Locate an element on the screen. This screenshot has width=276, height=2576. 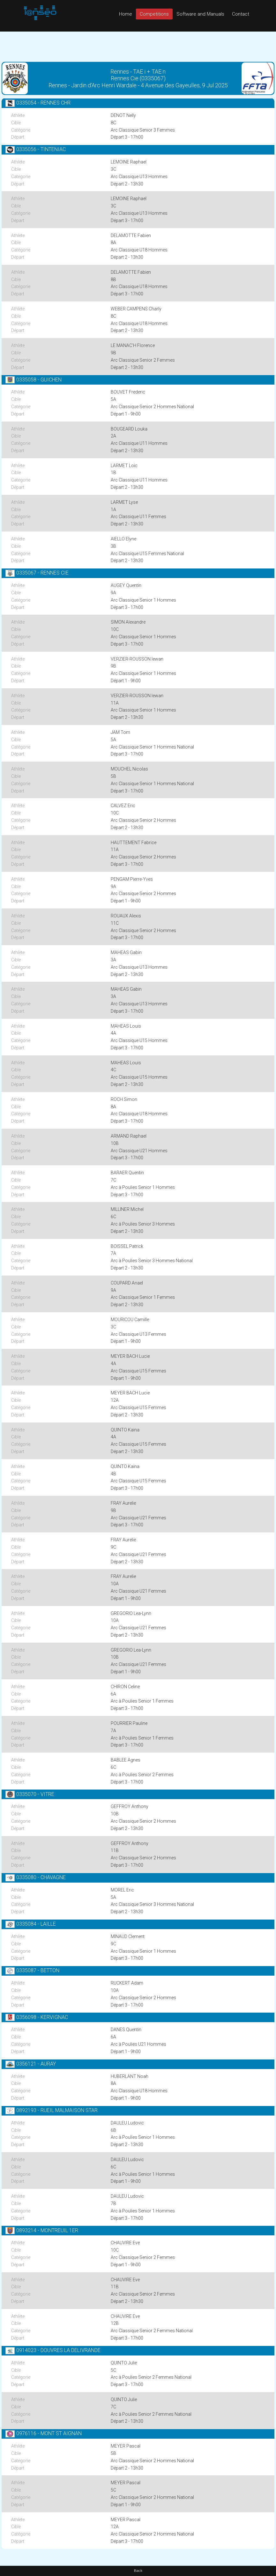
Home is located at coordinates (125, 14).